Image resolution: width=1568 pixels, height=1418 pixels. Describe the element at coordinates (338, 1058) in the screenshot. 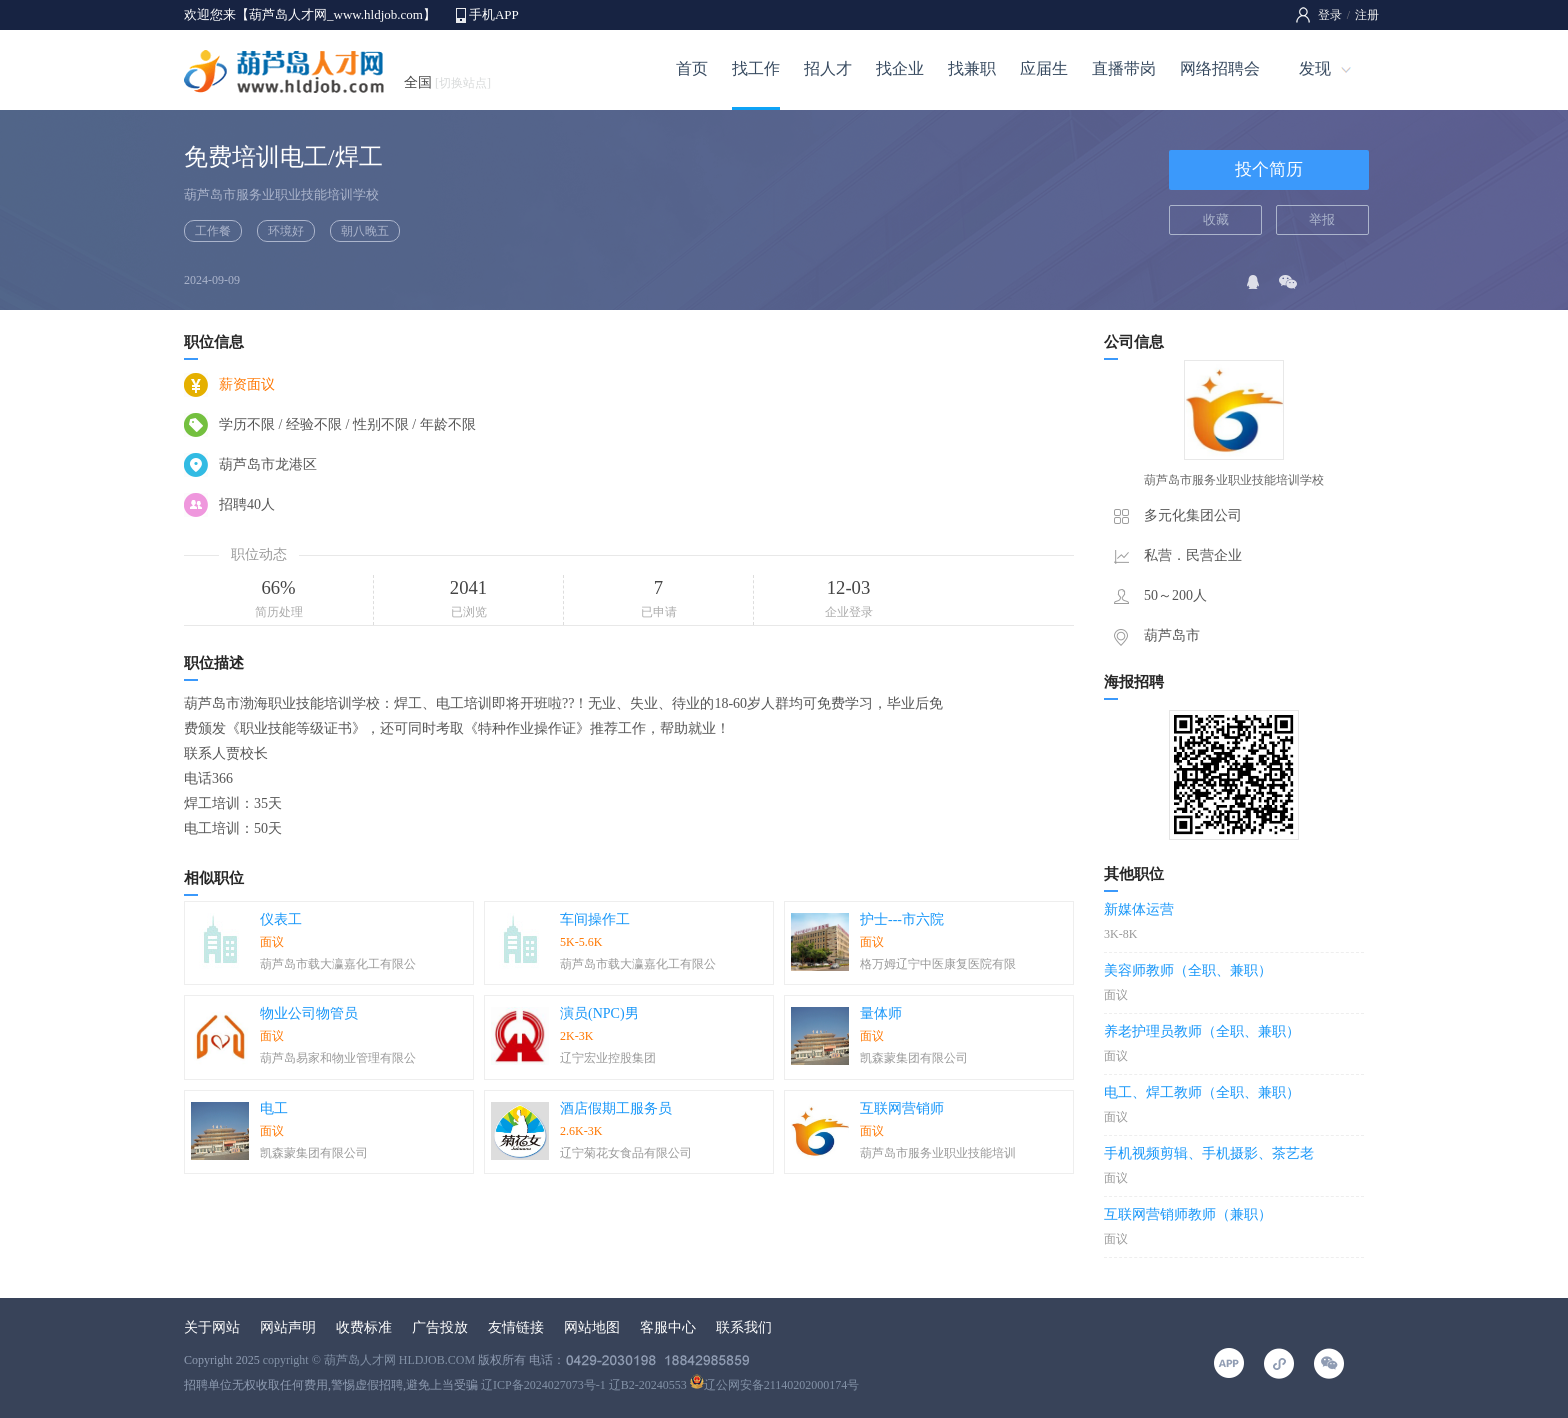

I see `葫芦岛易家和物业管理有限公` at that location.